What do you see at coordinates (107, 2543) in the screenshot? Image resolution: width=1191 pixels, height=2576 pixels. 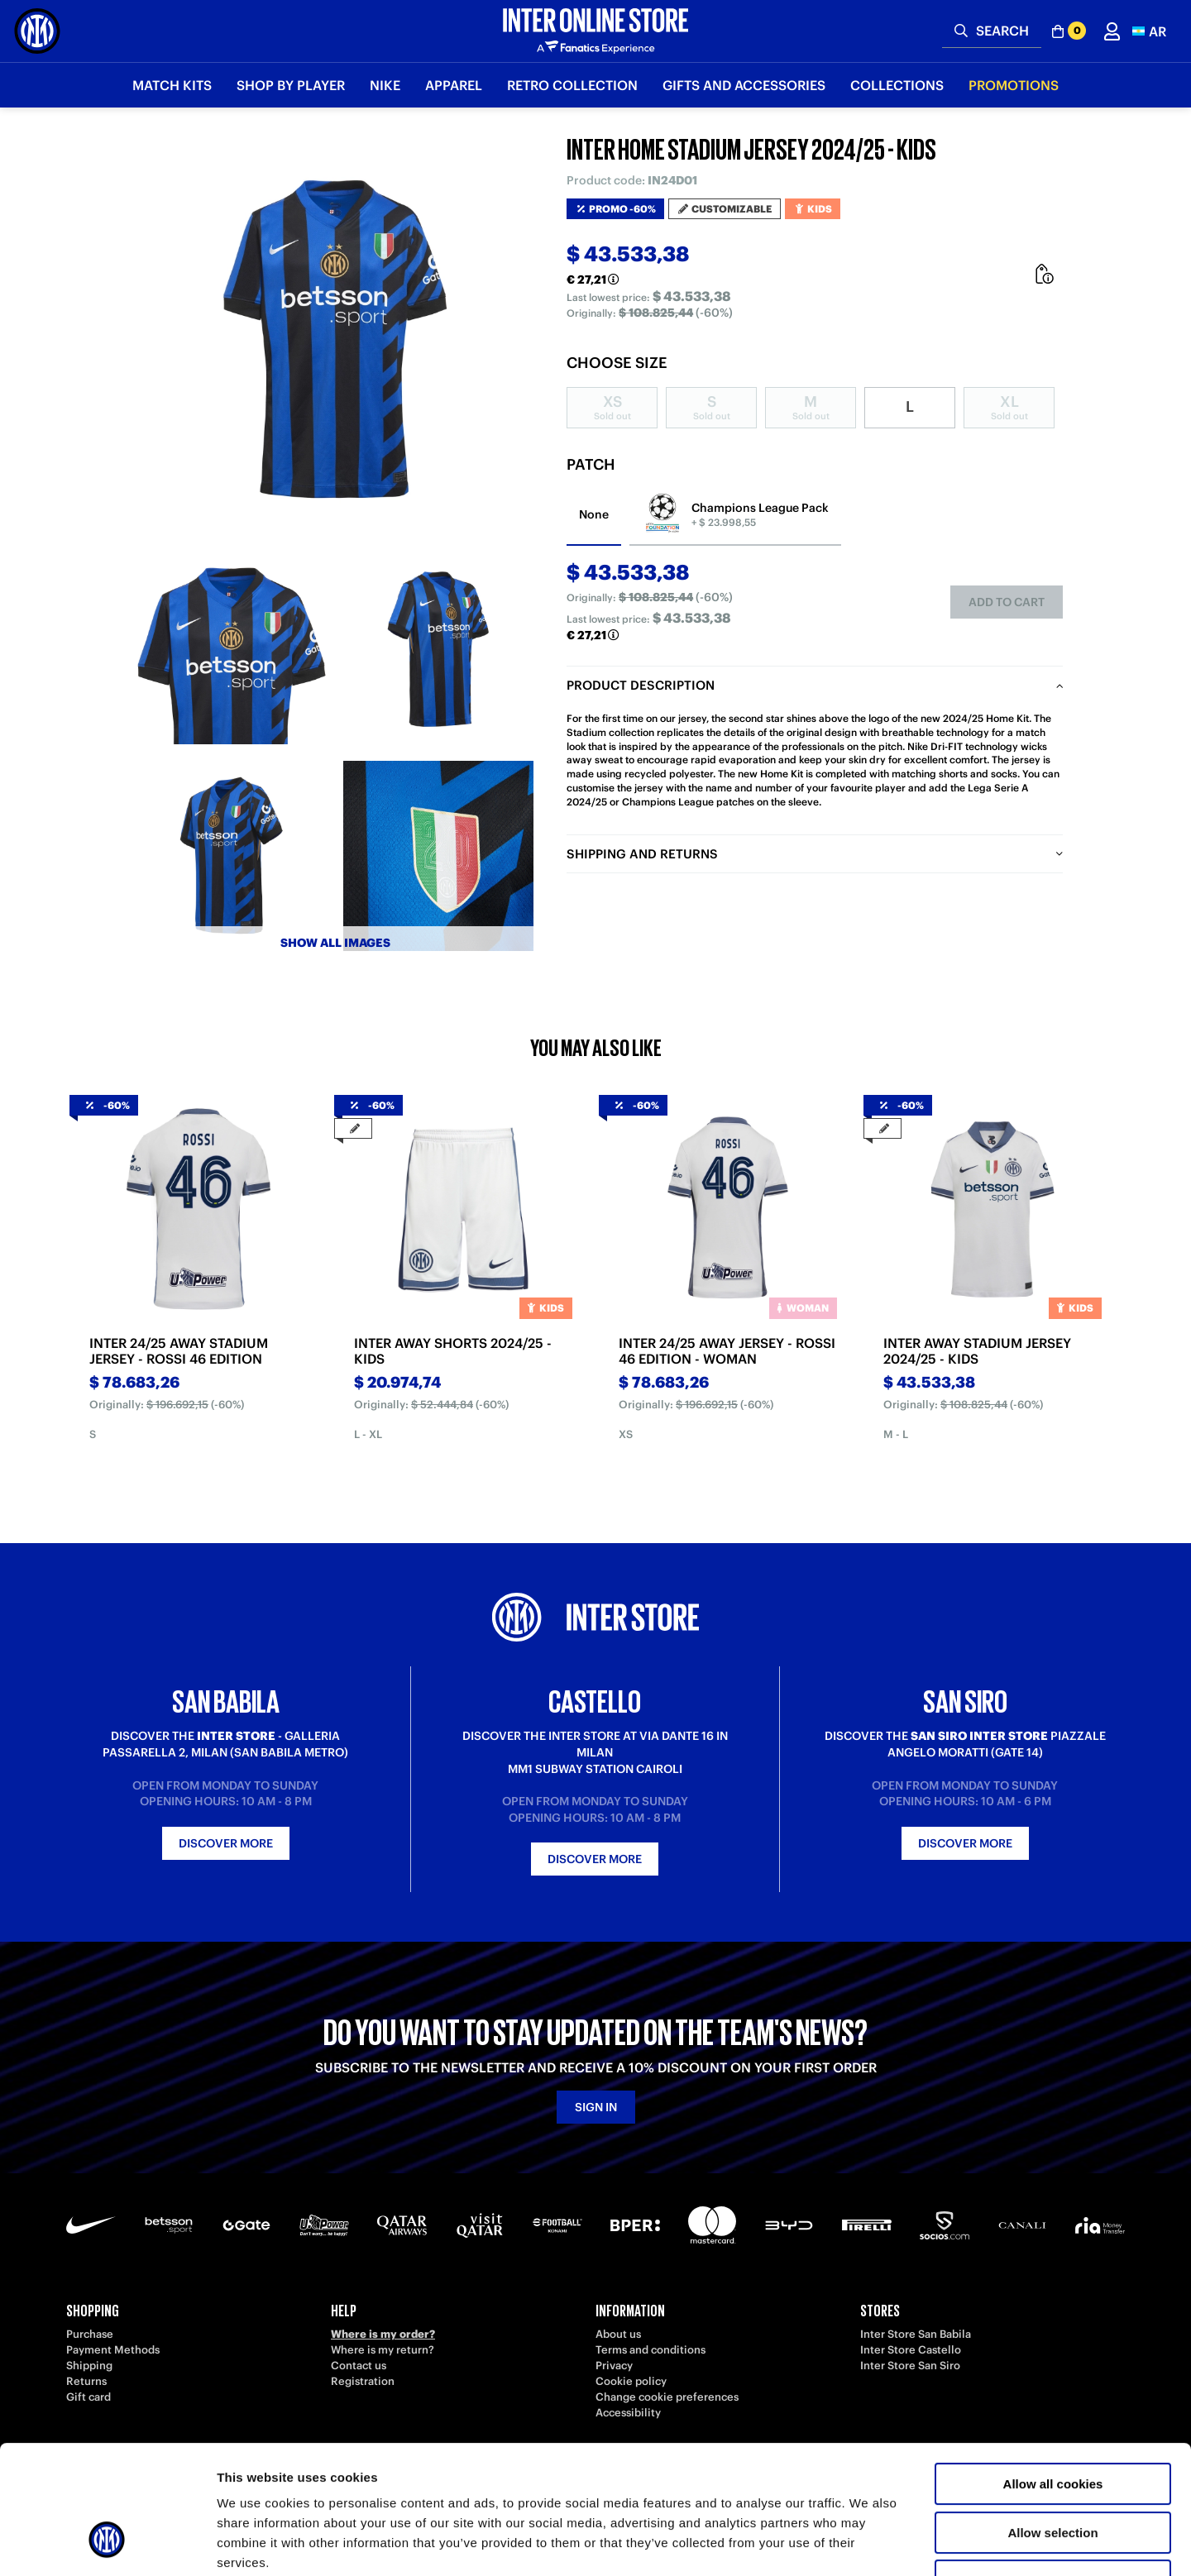 I see `[Usercentrics Cookiebot - opens in a new window]` at bounding box center [107, 2543].